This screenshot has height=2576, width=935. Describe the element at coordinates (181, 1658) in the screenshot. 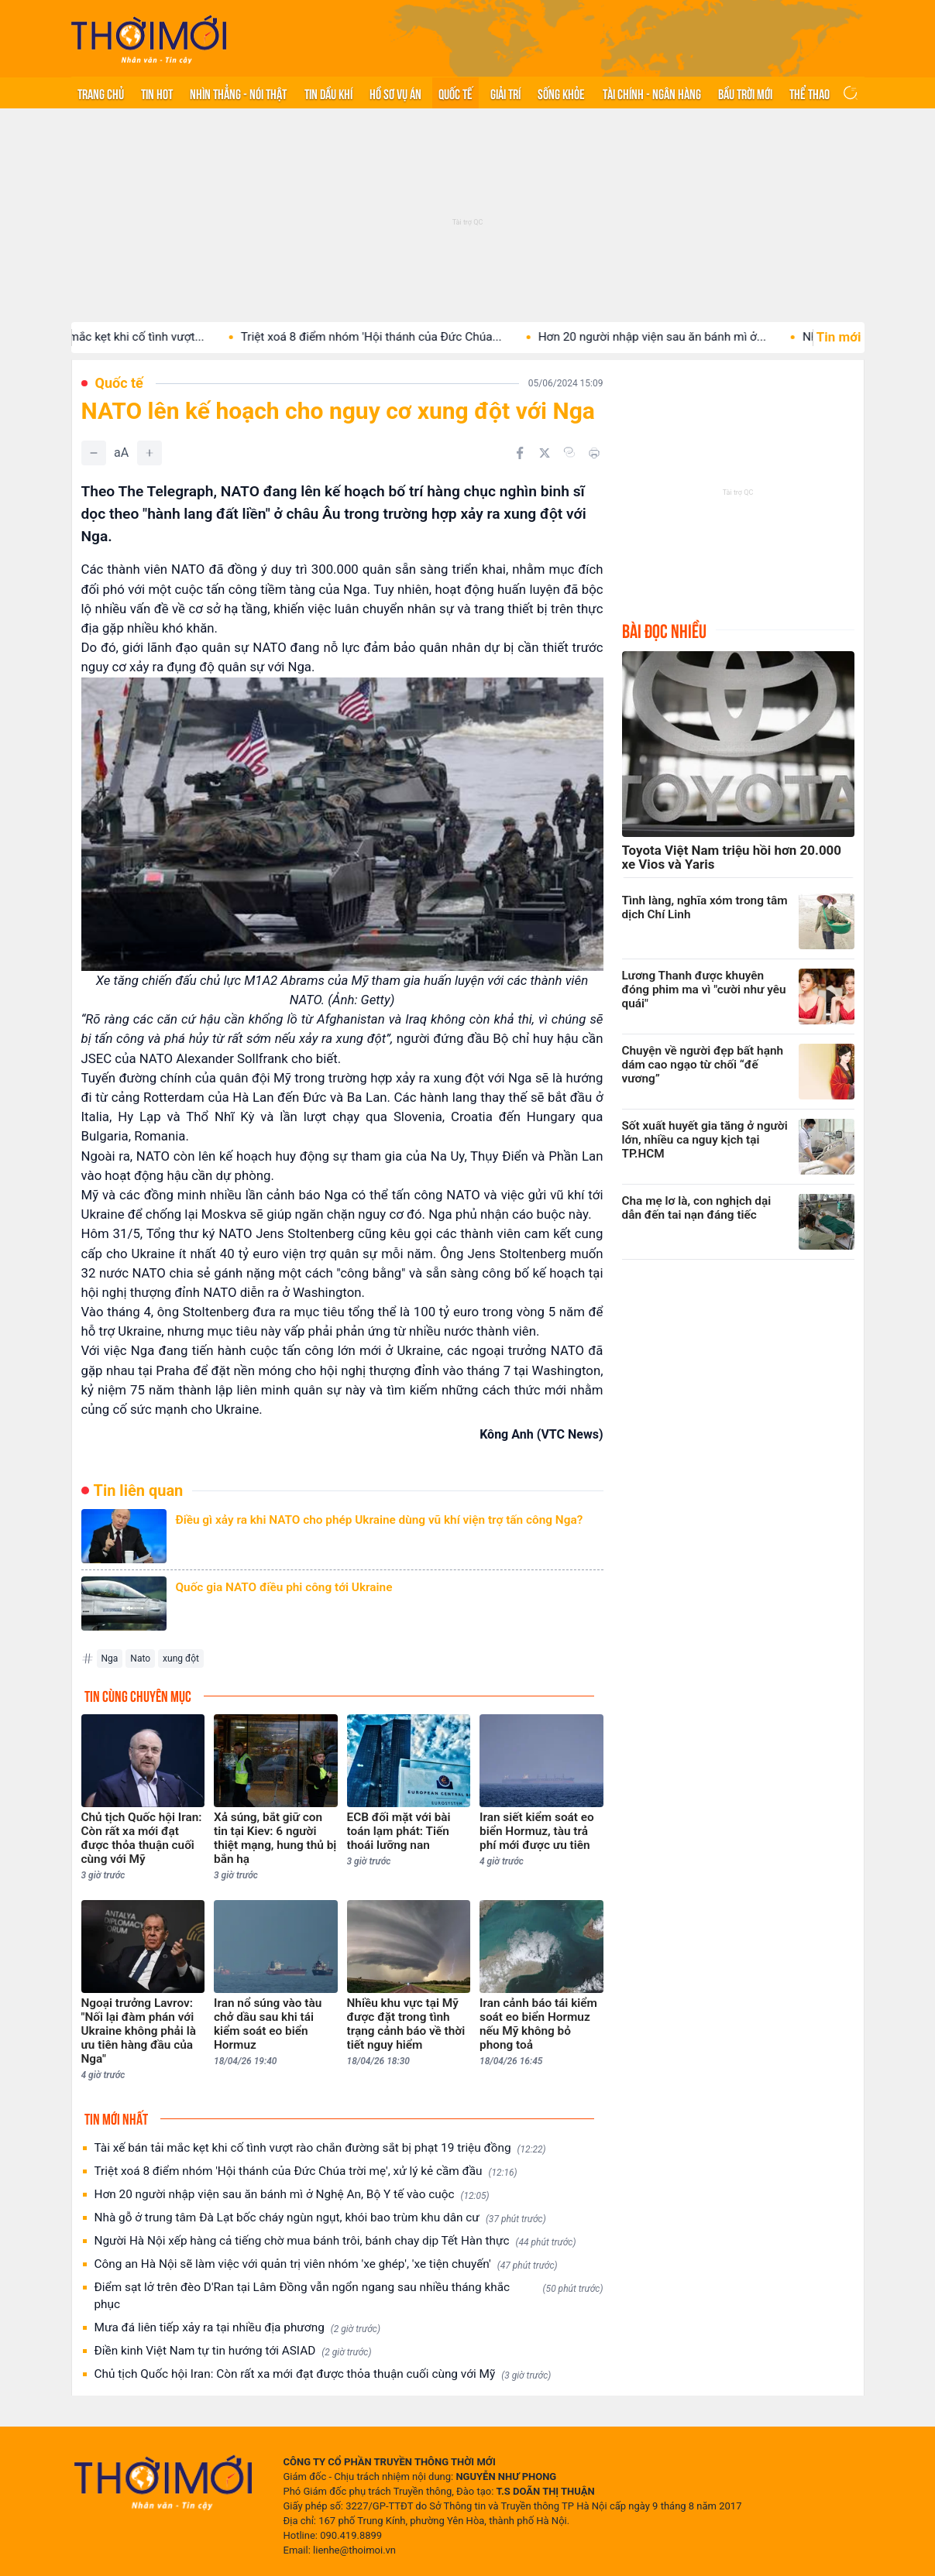

I see `xung đột` at that location.